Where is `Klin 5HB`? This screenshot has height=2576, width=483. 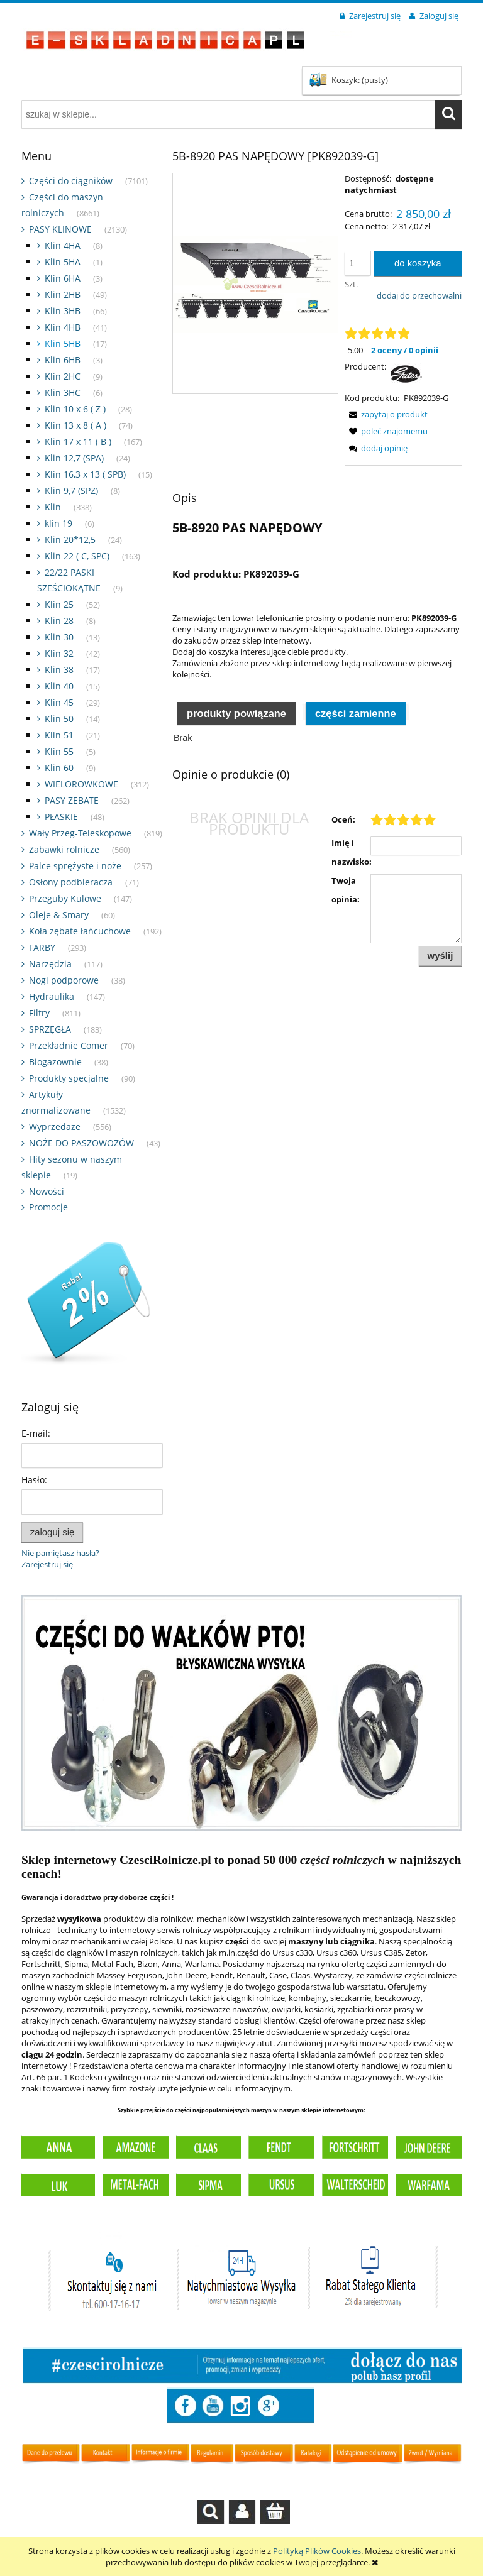 Klin 5HB is located at coordinates (62, 343).